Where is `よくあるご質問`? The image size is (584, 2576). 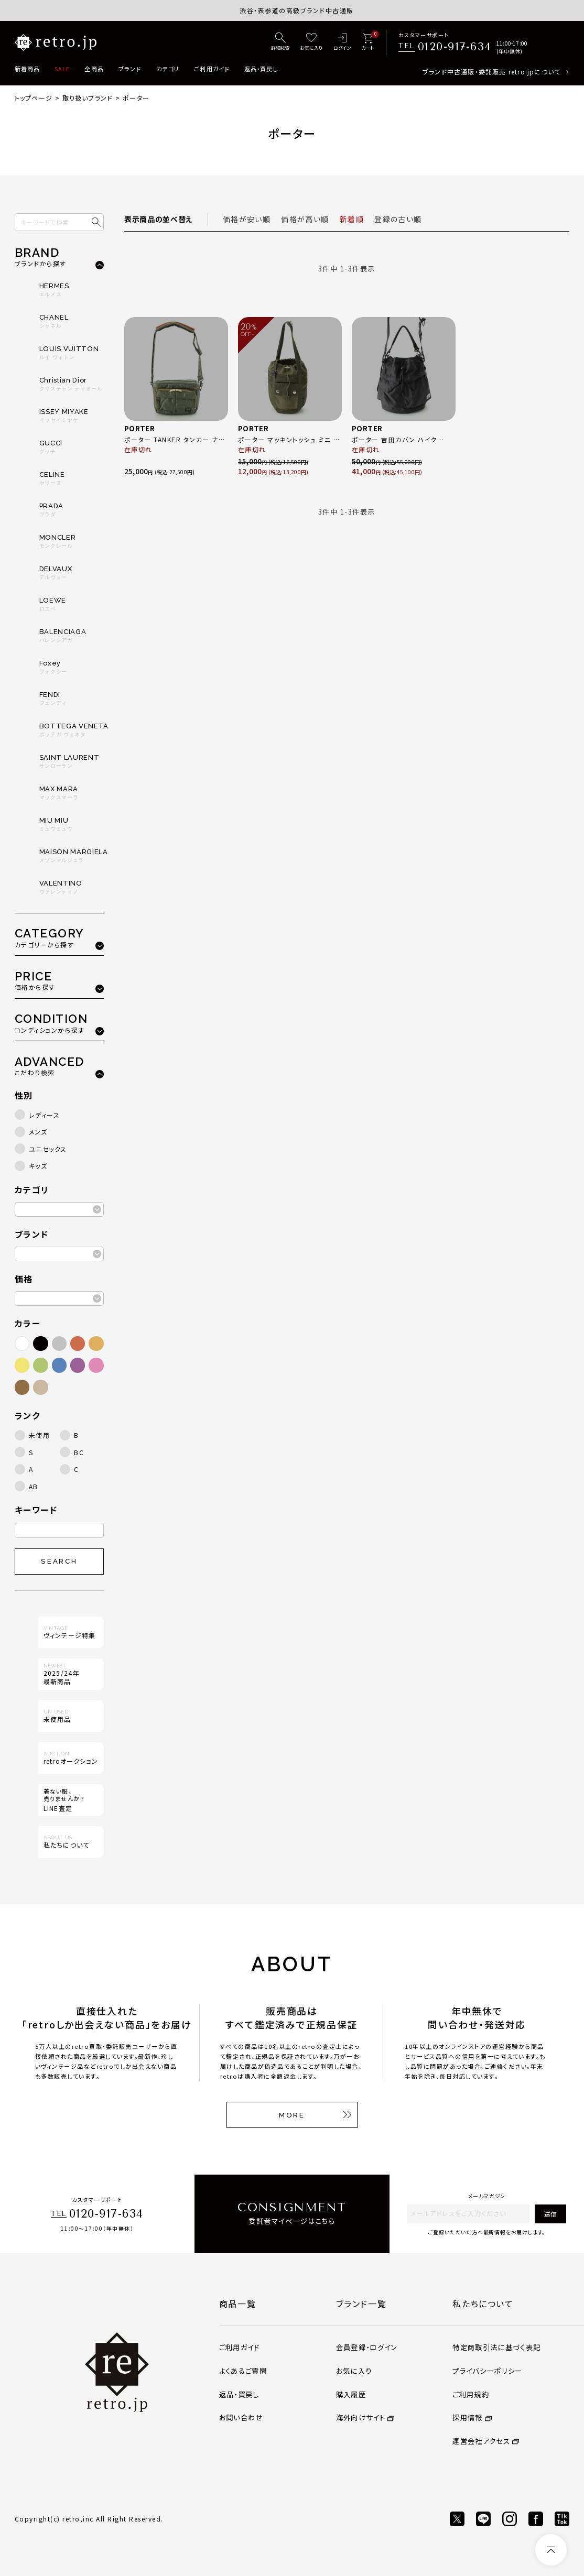 よくあるご質問 is located at coordinates (243, 2371).